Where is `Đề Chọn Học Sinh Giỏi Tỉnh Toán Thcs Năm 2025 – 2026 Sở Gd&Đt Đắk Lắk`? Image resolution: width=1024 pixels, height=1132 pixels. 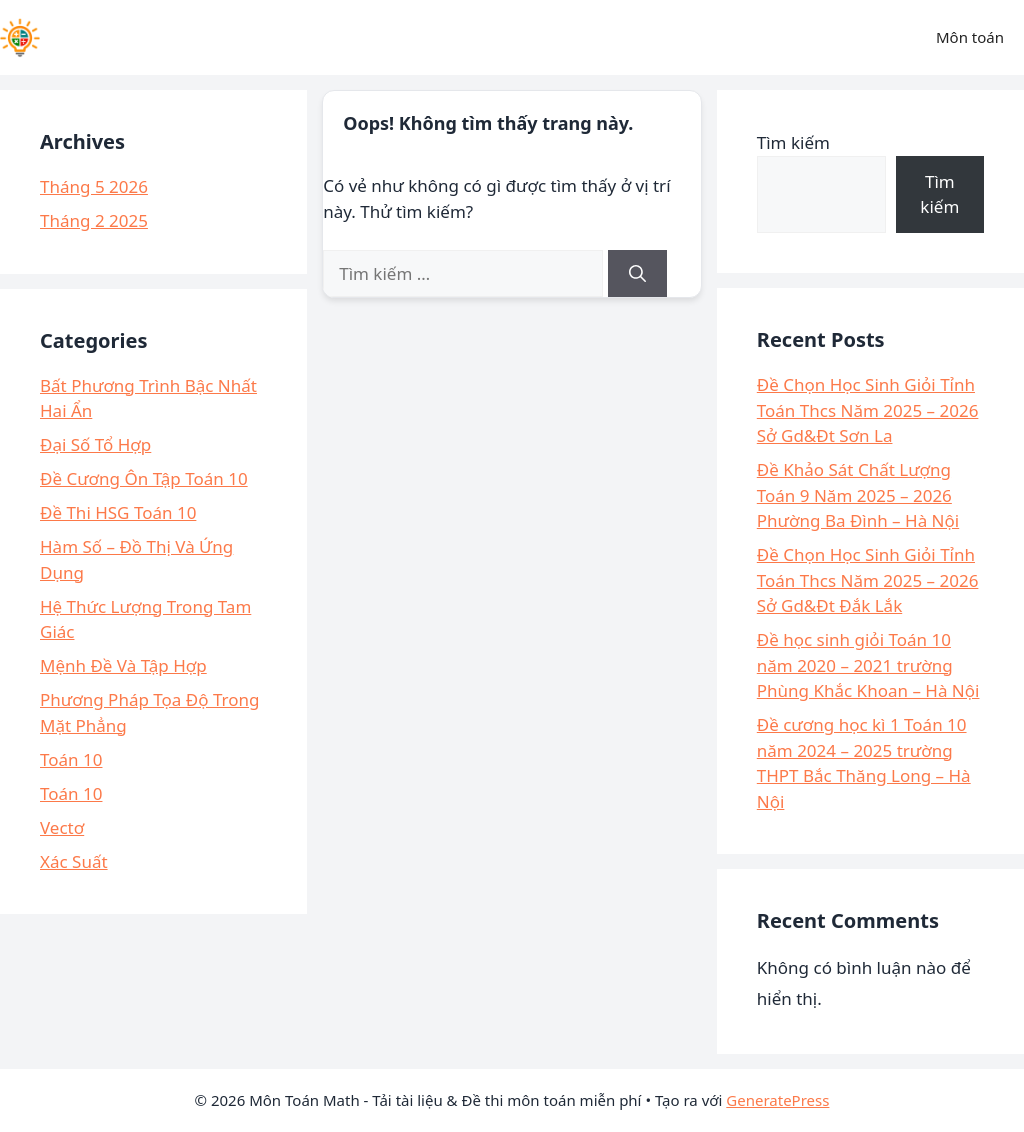
Đề Chọn Học Sinh Giỏi Tỉnh Toán Thcs Năm 2025 – 2026 Sở Gd&Đt Đắk Lắk is located at coordinates (868, 580).